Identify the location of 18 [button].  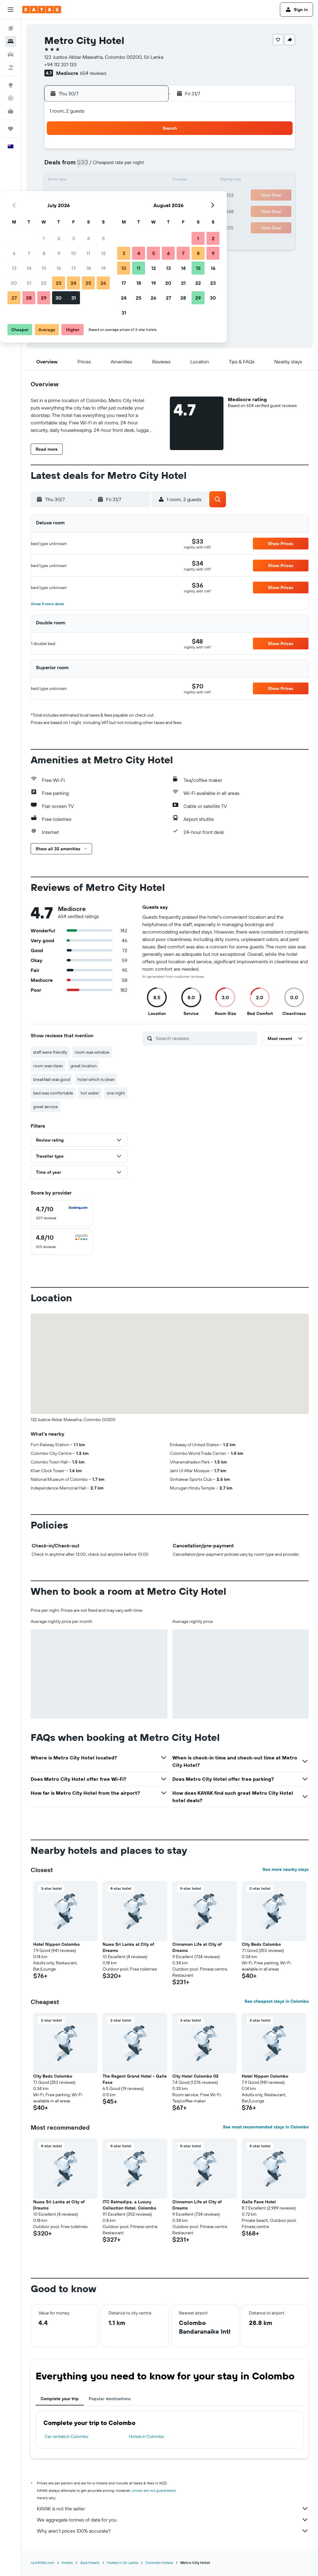
(134, 181).